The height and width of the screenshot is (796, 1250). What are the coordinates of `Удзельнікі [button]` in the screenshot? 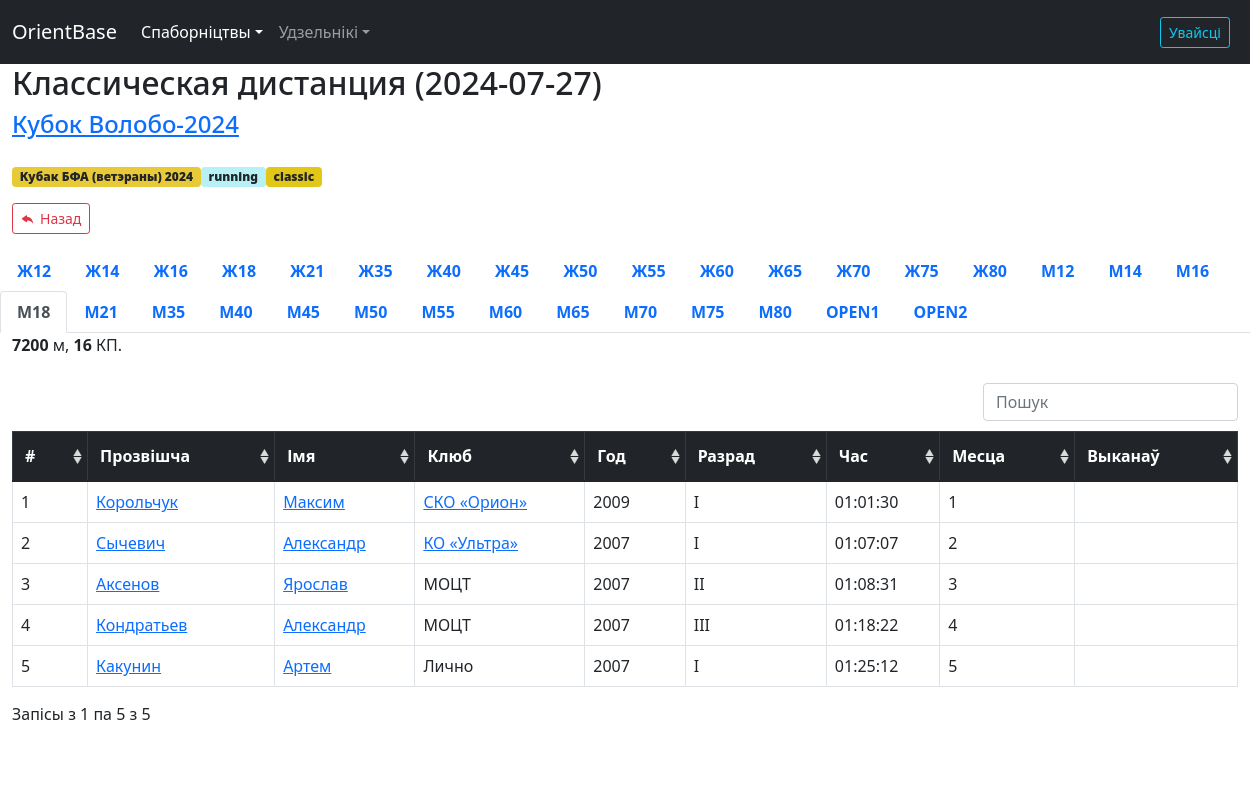 It's located at (318, 32).